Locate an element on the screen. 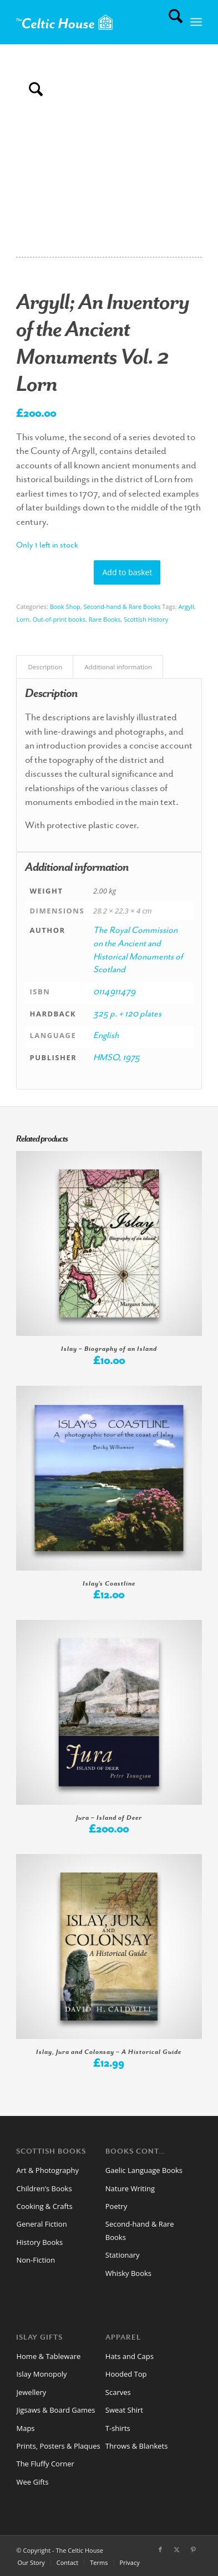  [menuitem] is located at coordinates (170, 22).